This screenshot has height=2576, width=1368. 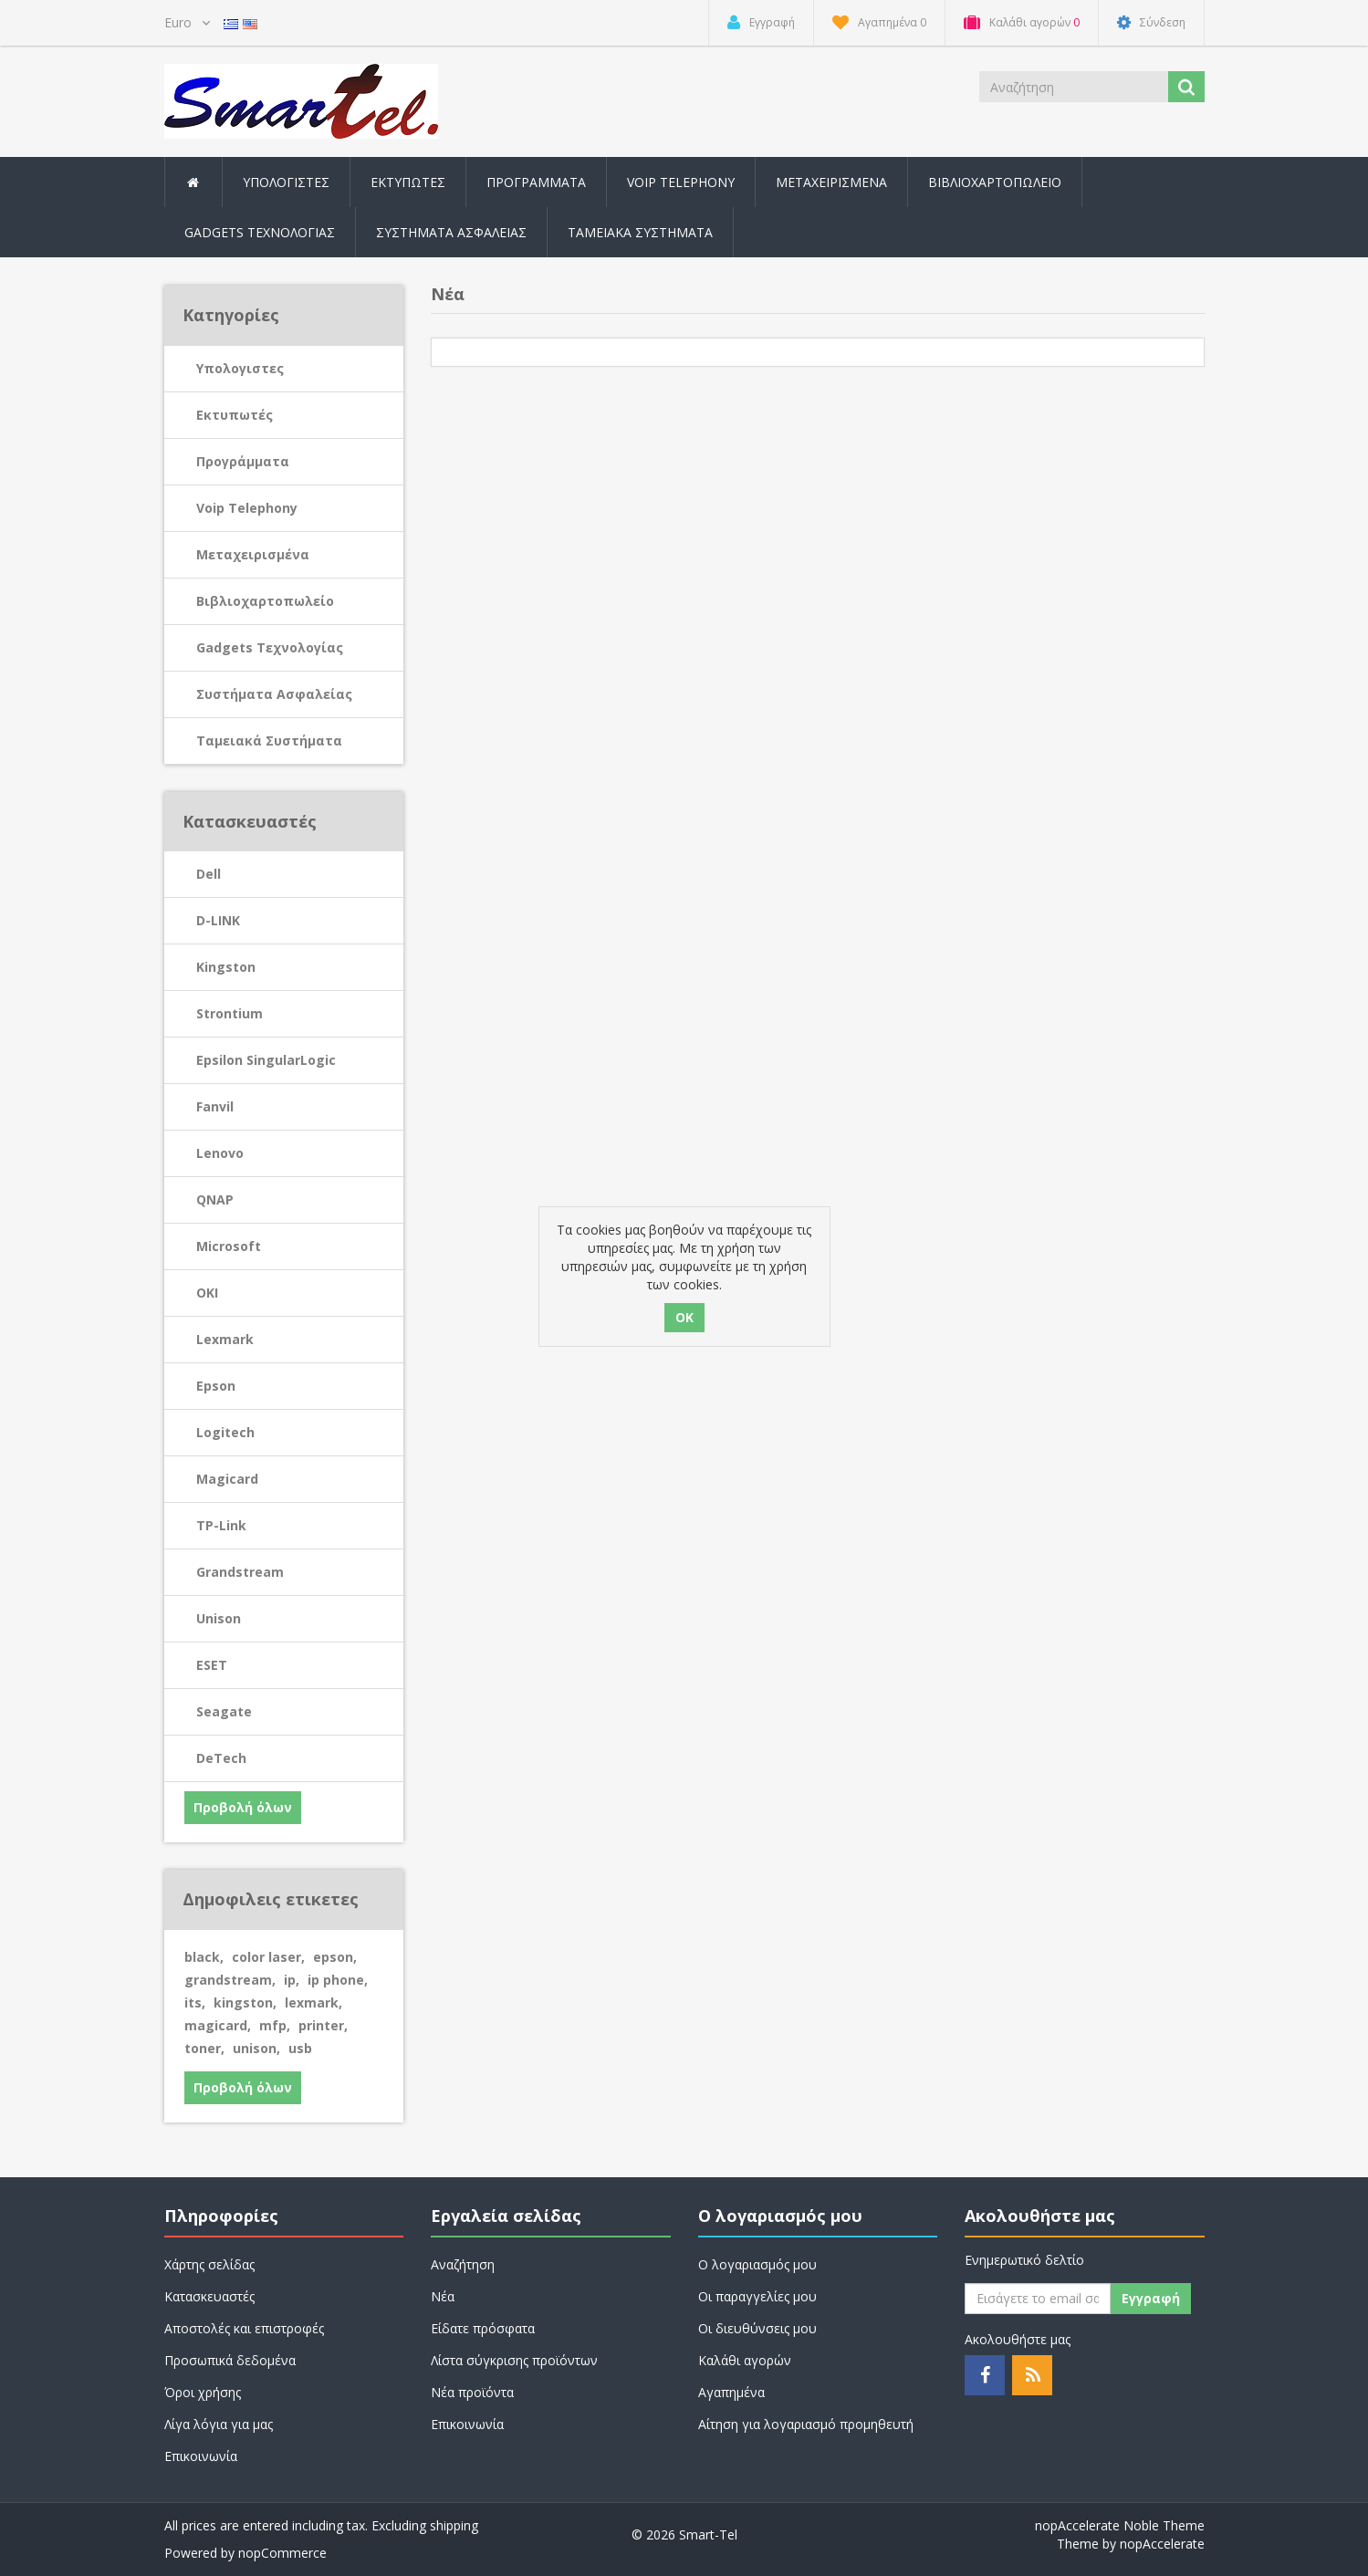 What do you see at coordinates (274, 2025) in the screenshot?
I see `mfp` at bounding box center [274, 2025].